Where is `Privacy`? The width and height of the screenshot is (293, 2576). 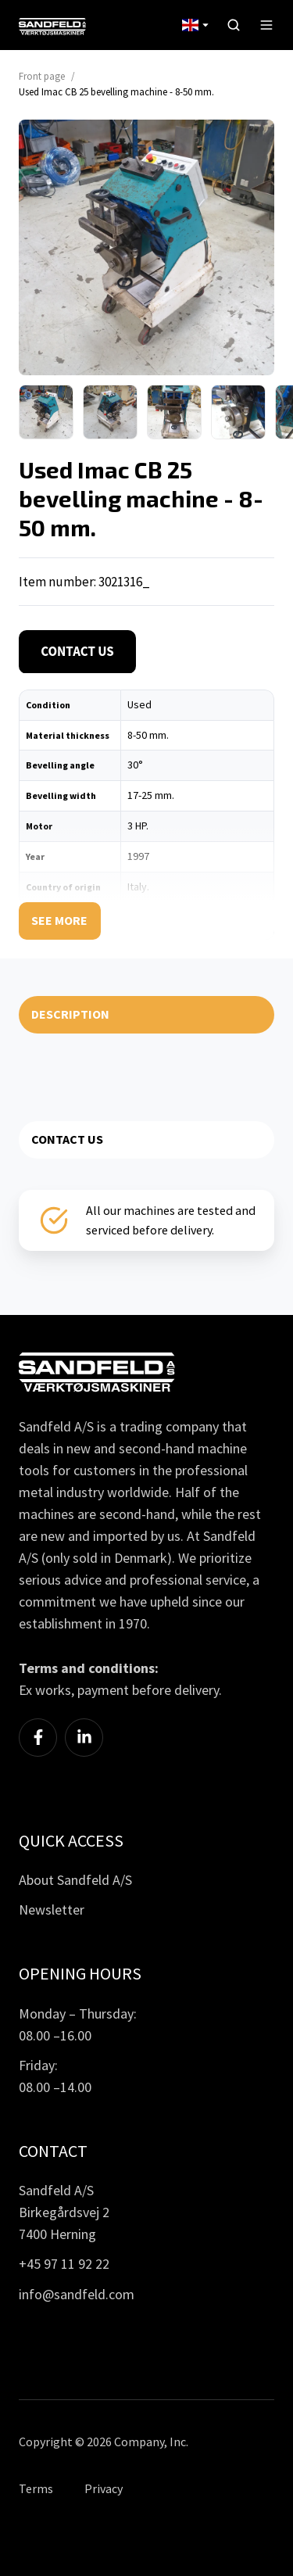 Privacy is located at coordinates (103, 2488).